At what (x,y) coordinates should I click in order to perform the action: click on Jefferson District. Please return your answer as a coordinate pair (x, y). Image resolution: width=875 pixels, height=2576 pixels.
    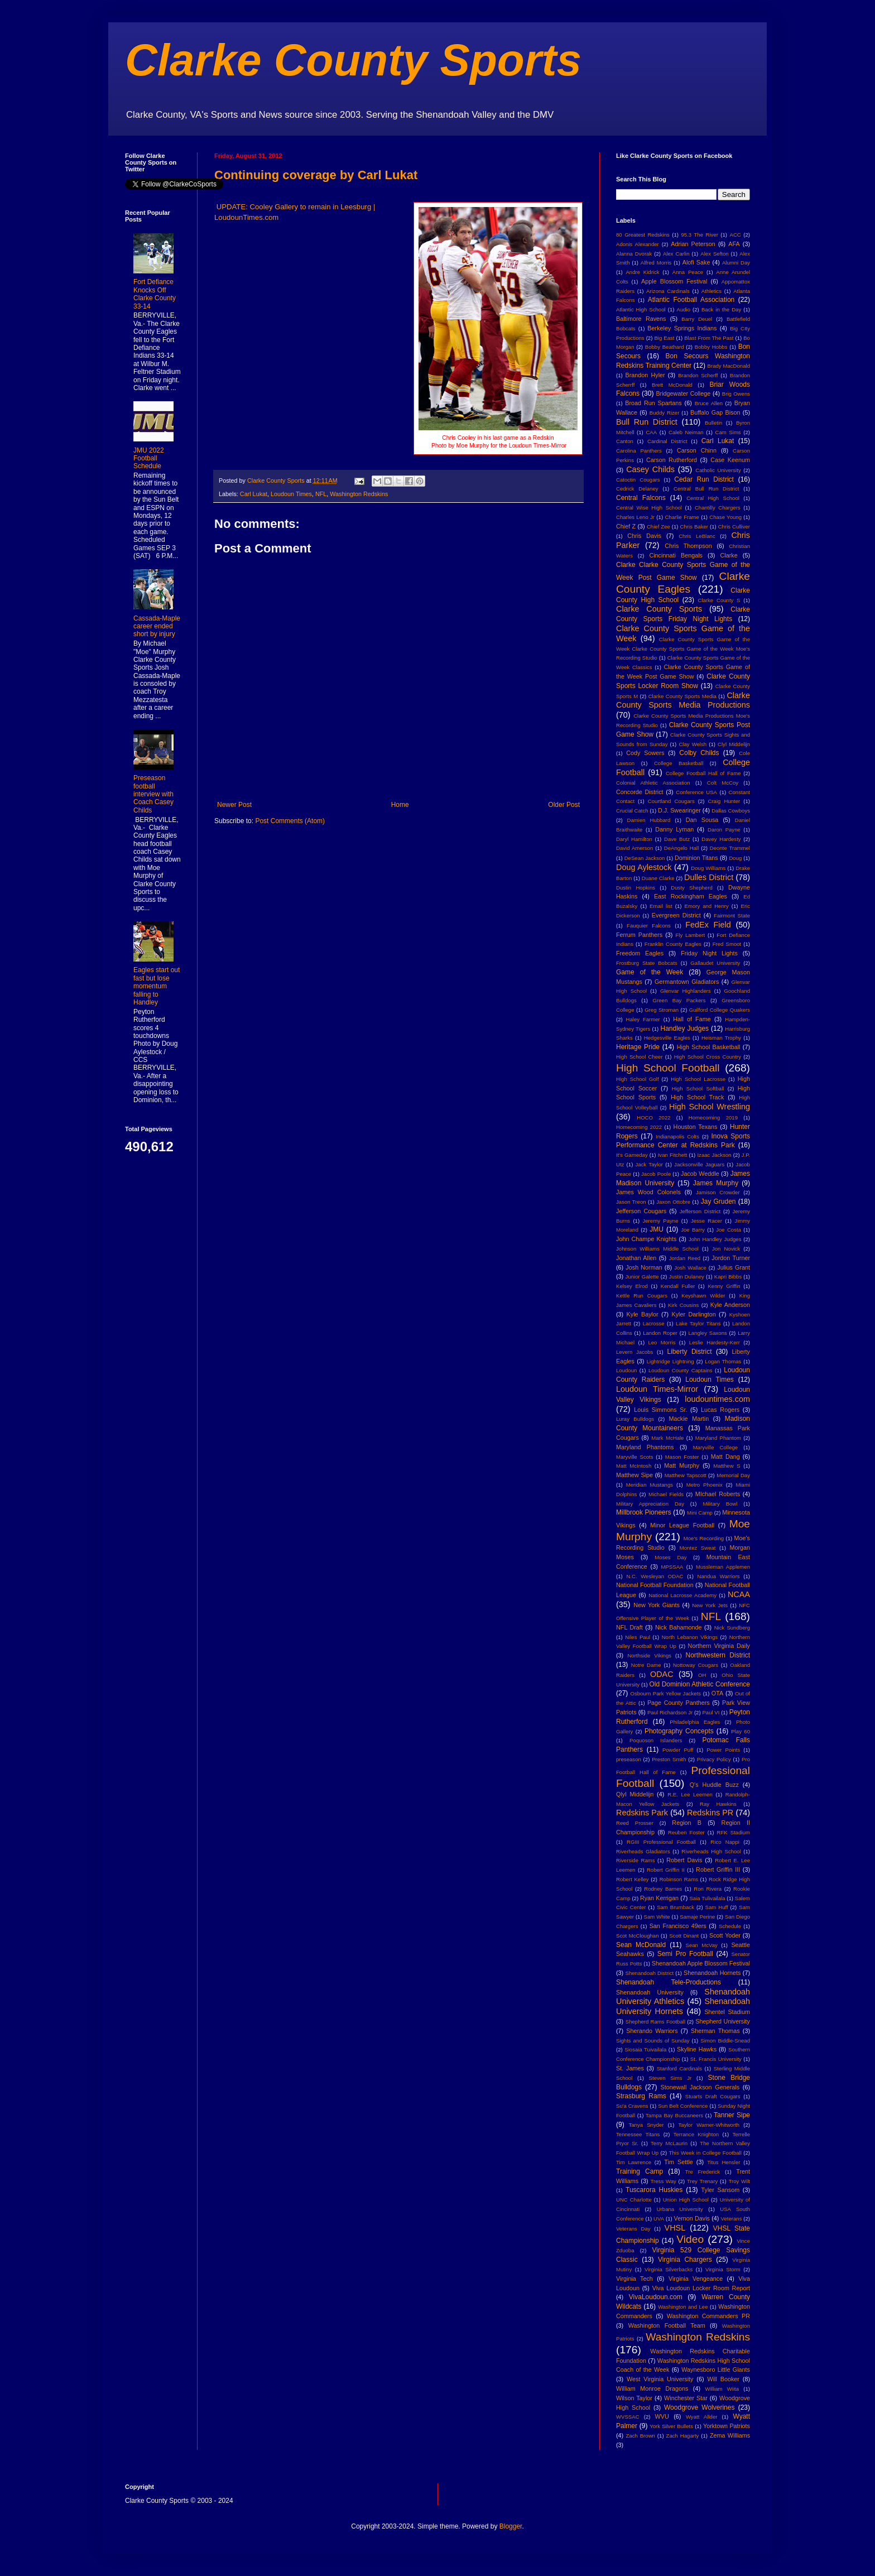
    Looking at the image, I should click on (700, 1211).